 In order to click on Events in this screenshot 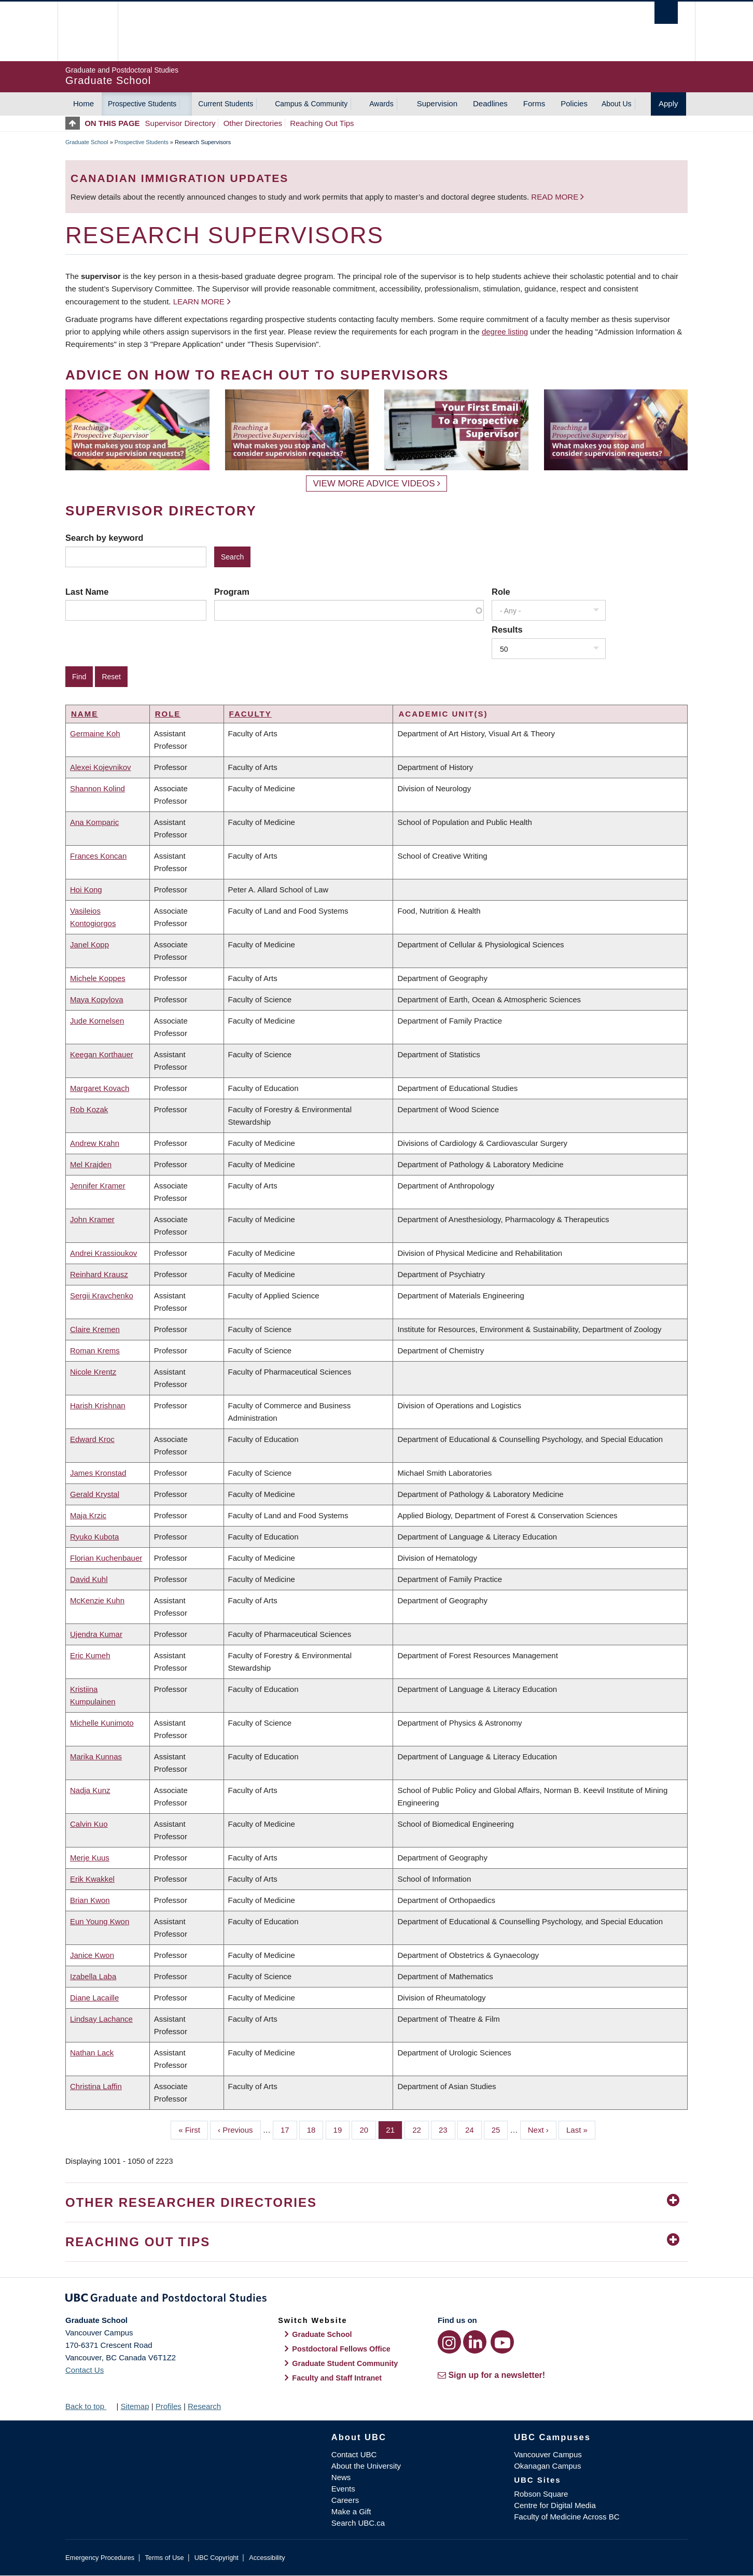, I will do `click(343, 2488)`.